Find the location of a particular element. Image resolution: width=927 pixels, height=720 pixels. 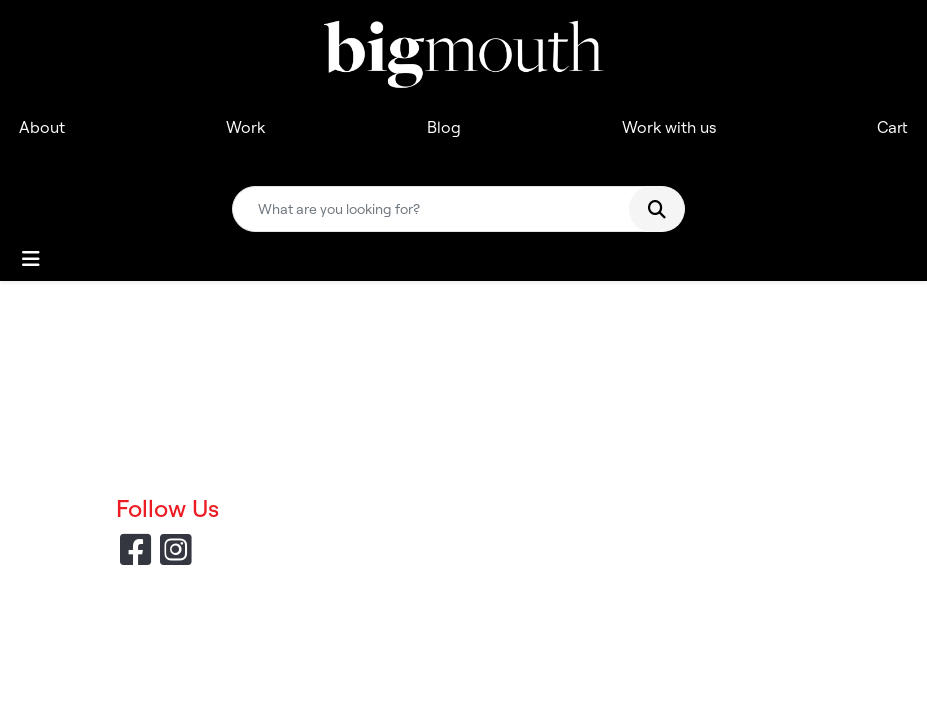

[Quick Search] is located at coordinates (439, 209).